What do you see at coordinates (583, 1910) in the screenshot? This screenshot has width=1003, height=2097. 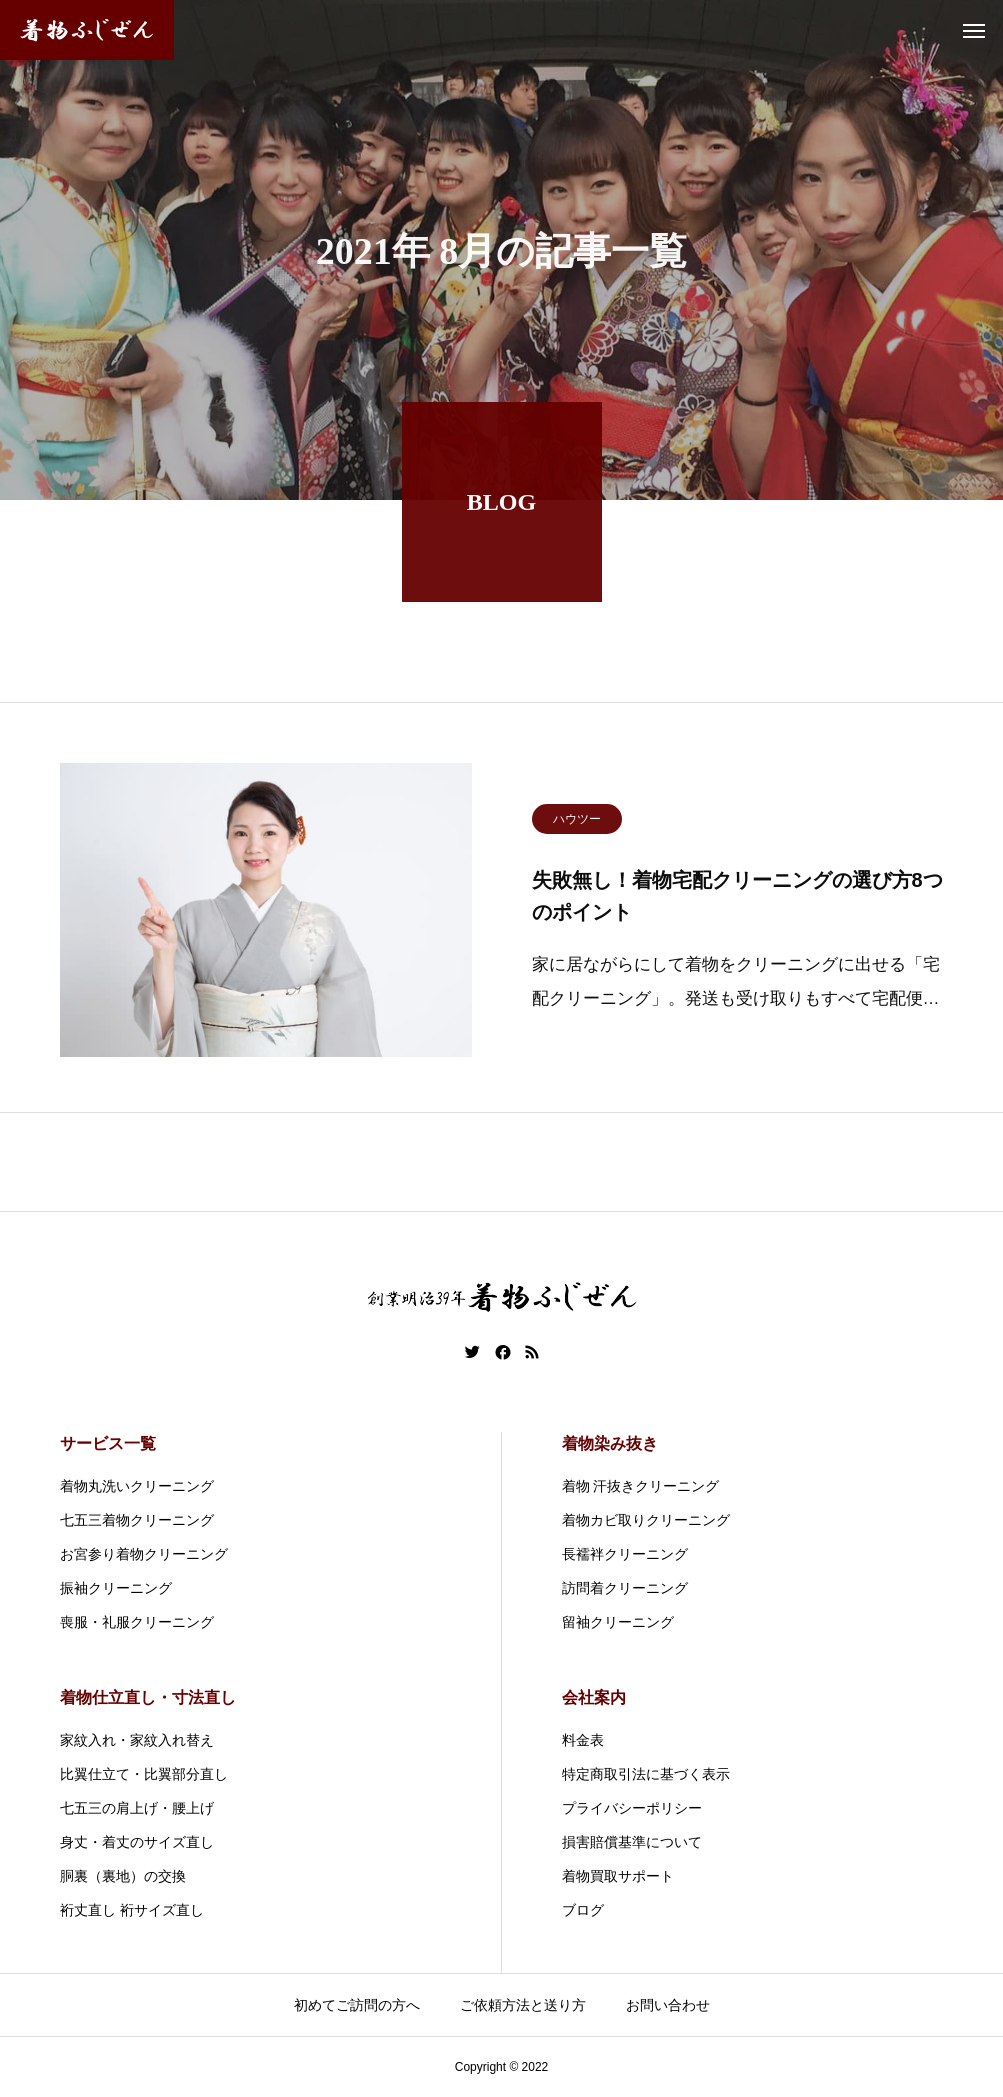 I see `ブログ` at bounding box center [583, 1910].